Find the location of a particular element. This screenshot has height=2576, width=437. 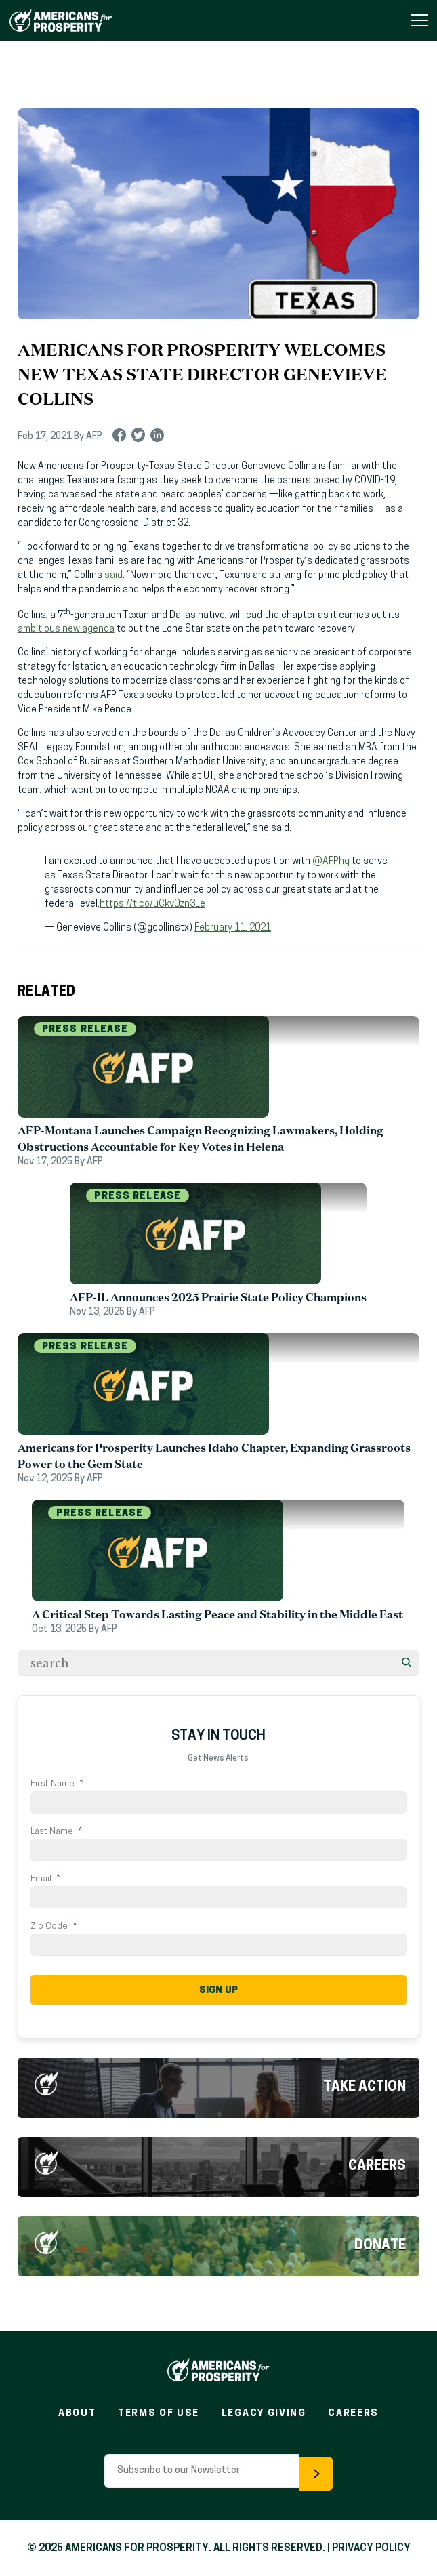

February 11, 2021 is located at coordinates (232, 928).